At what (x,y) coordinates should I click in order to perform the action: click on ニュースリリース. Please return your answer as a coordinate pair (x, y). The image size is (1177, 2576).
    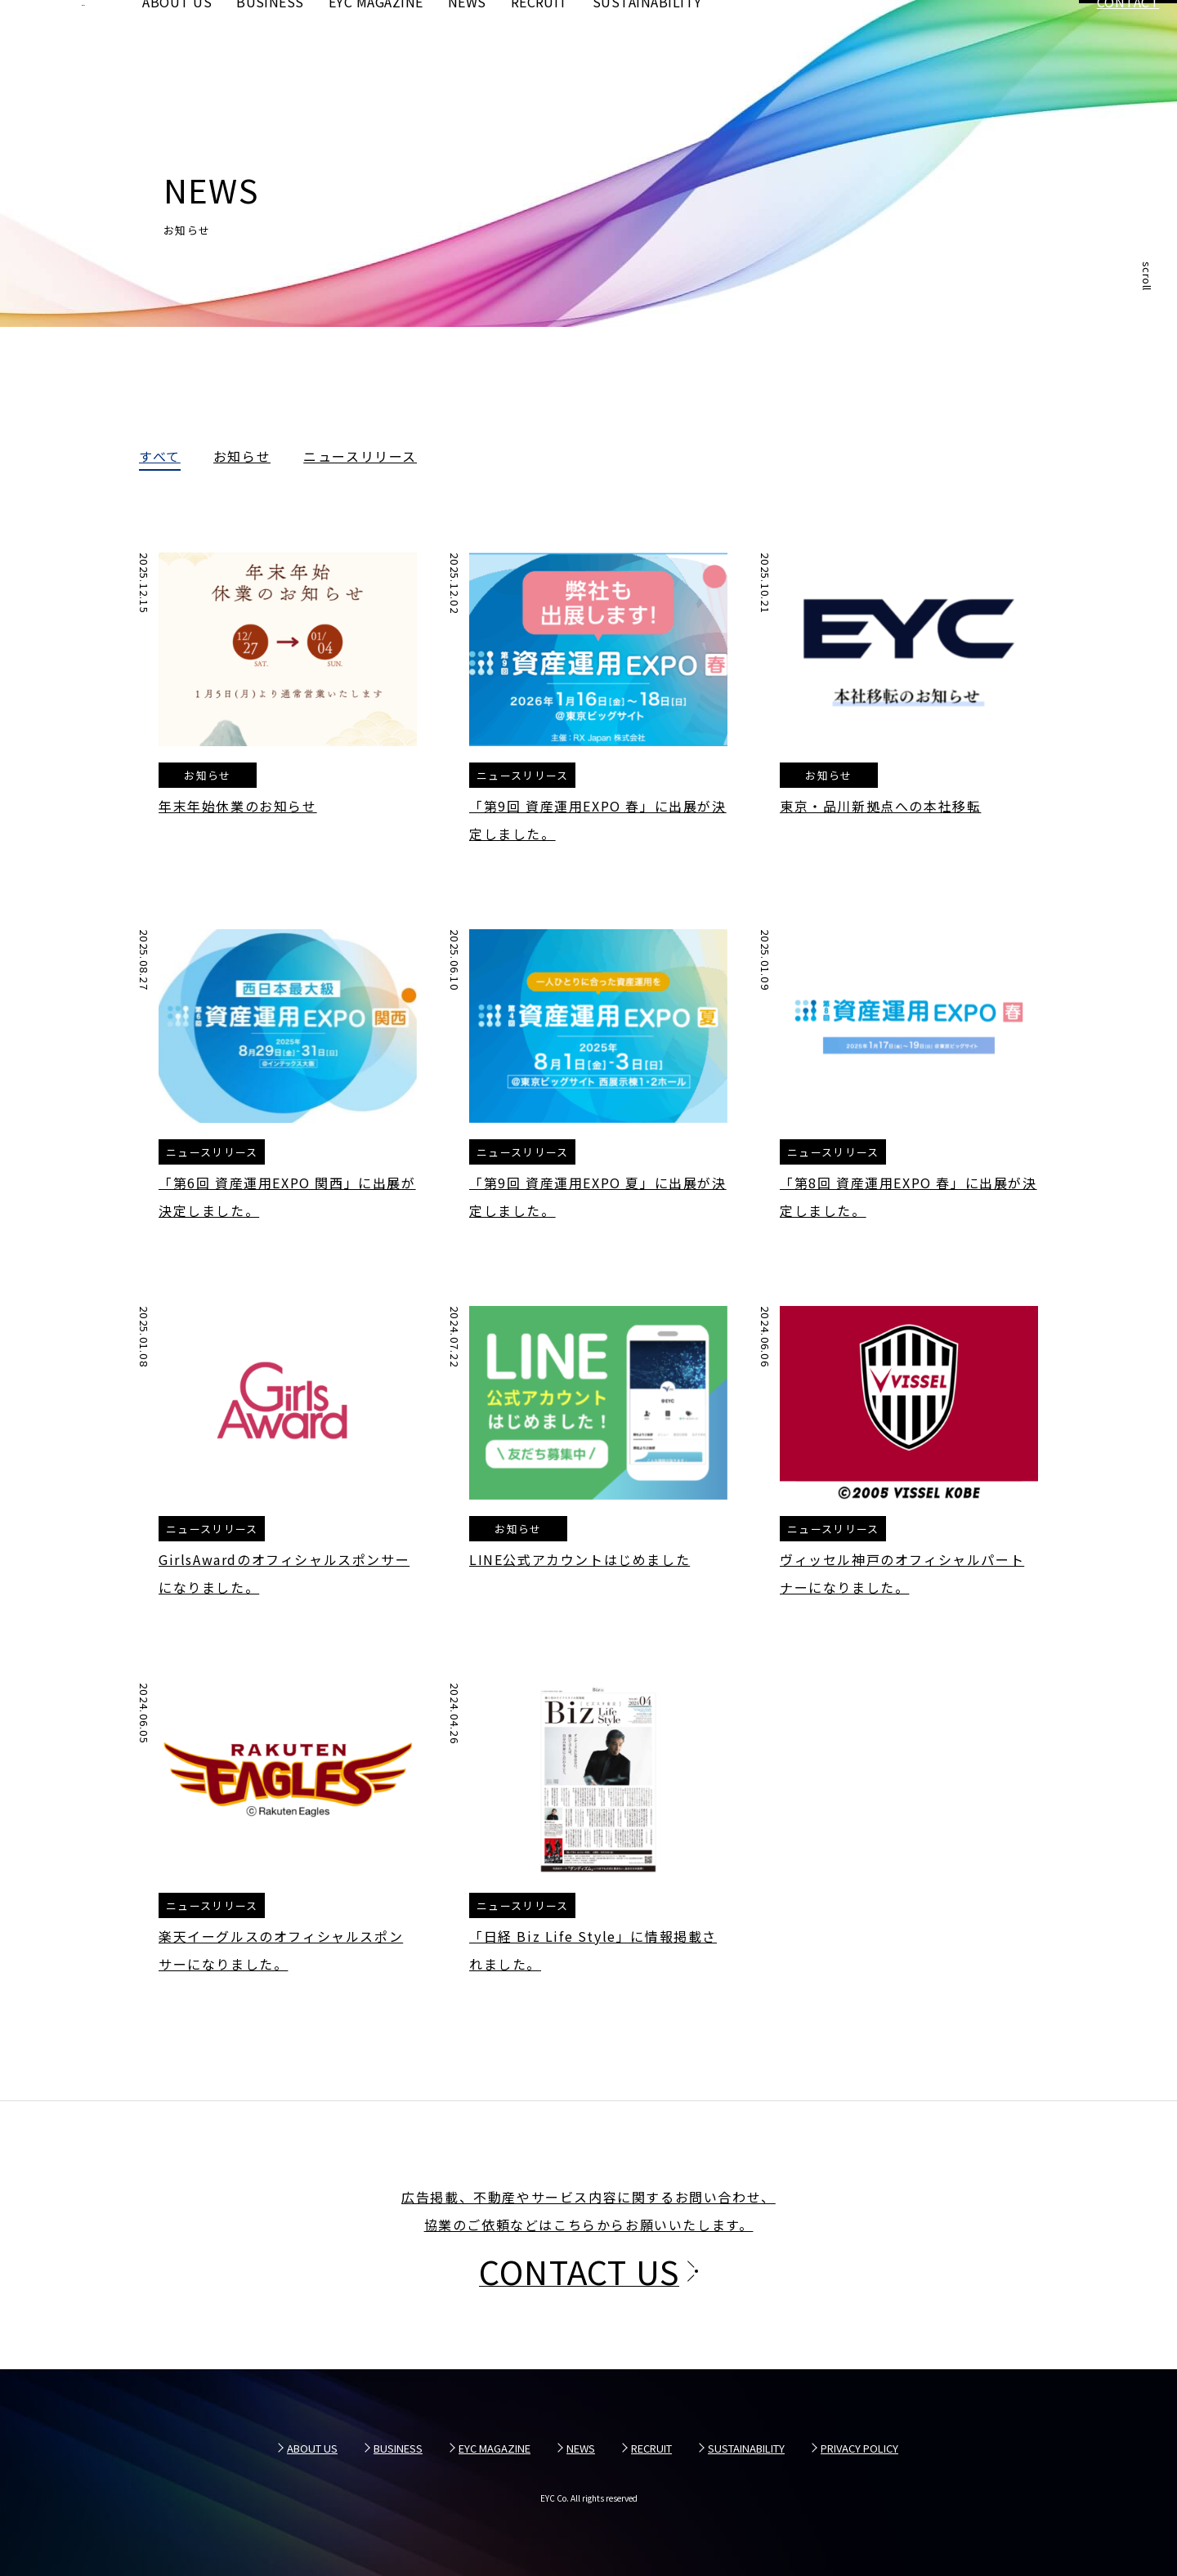
    Looking at the image, I should click on (360, 457).